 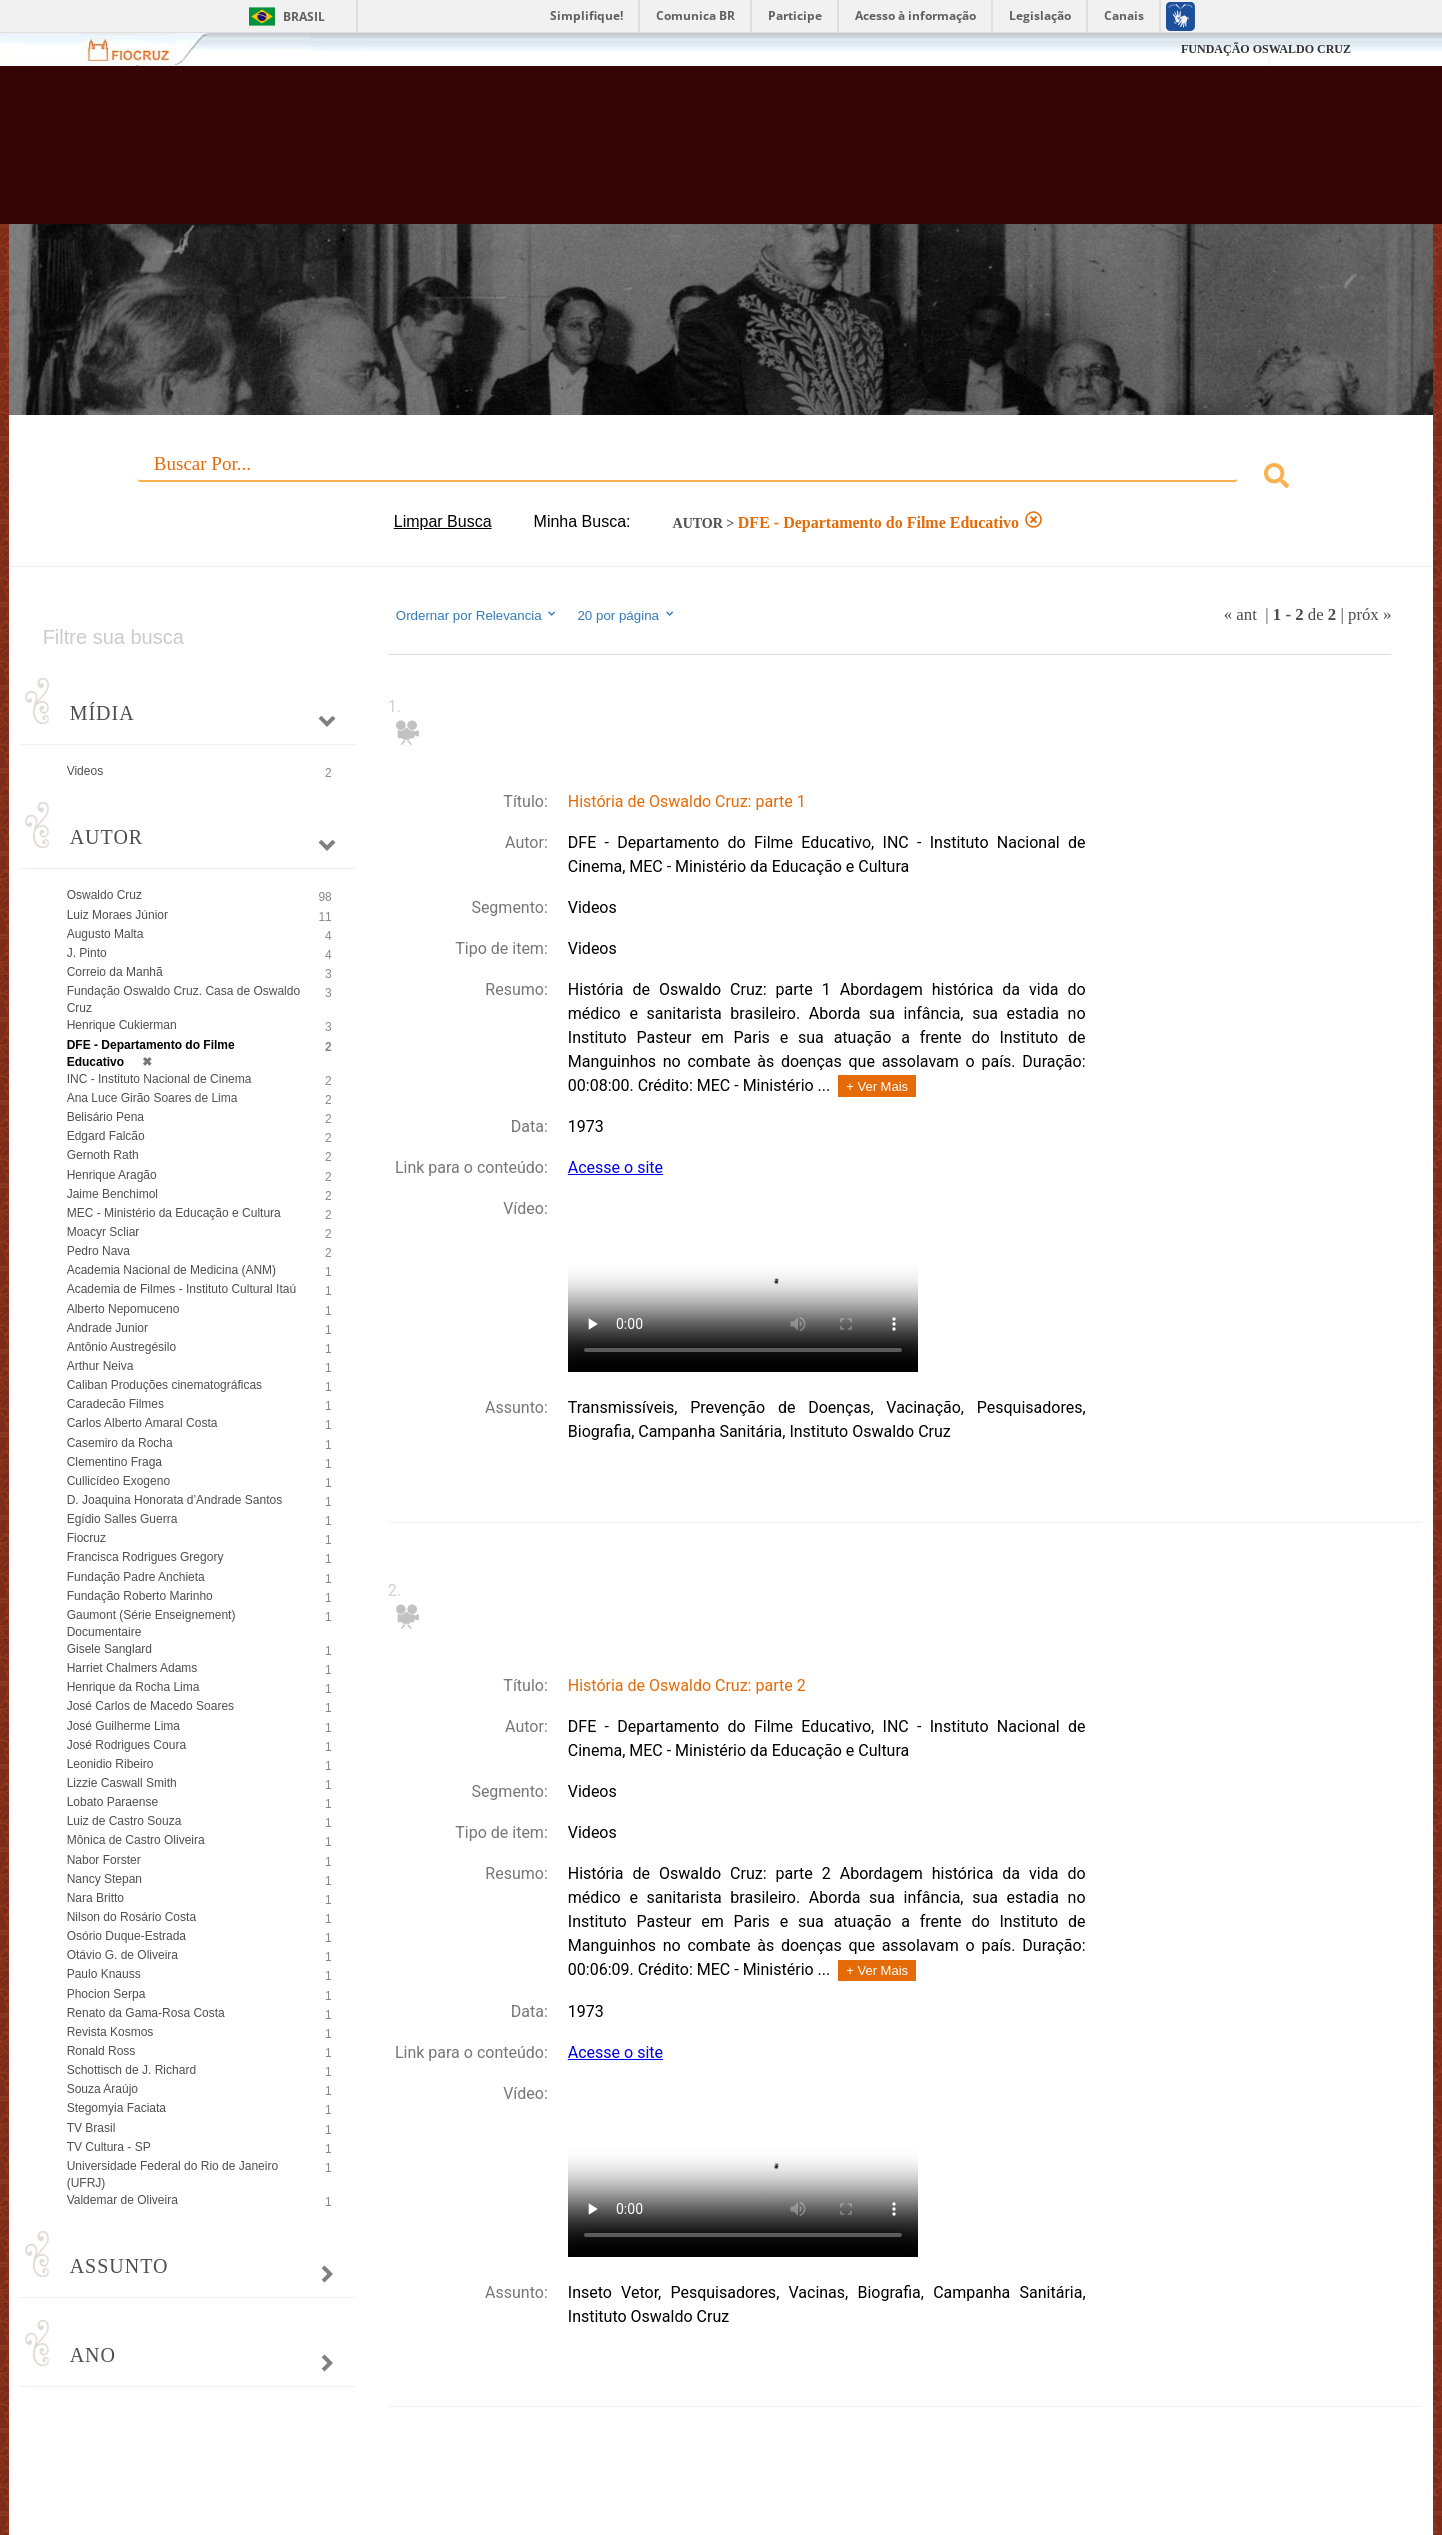 I want to click on Andrade Junior, so click(x=107, y=1328).